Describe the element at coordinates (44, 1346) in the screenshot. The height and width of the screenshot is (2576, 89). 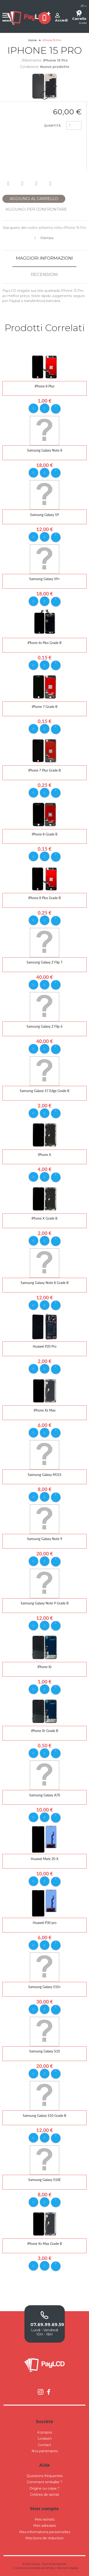
I see `Huawei P20 Pro` at that location.